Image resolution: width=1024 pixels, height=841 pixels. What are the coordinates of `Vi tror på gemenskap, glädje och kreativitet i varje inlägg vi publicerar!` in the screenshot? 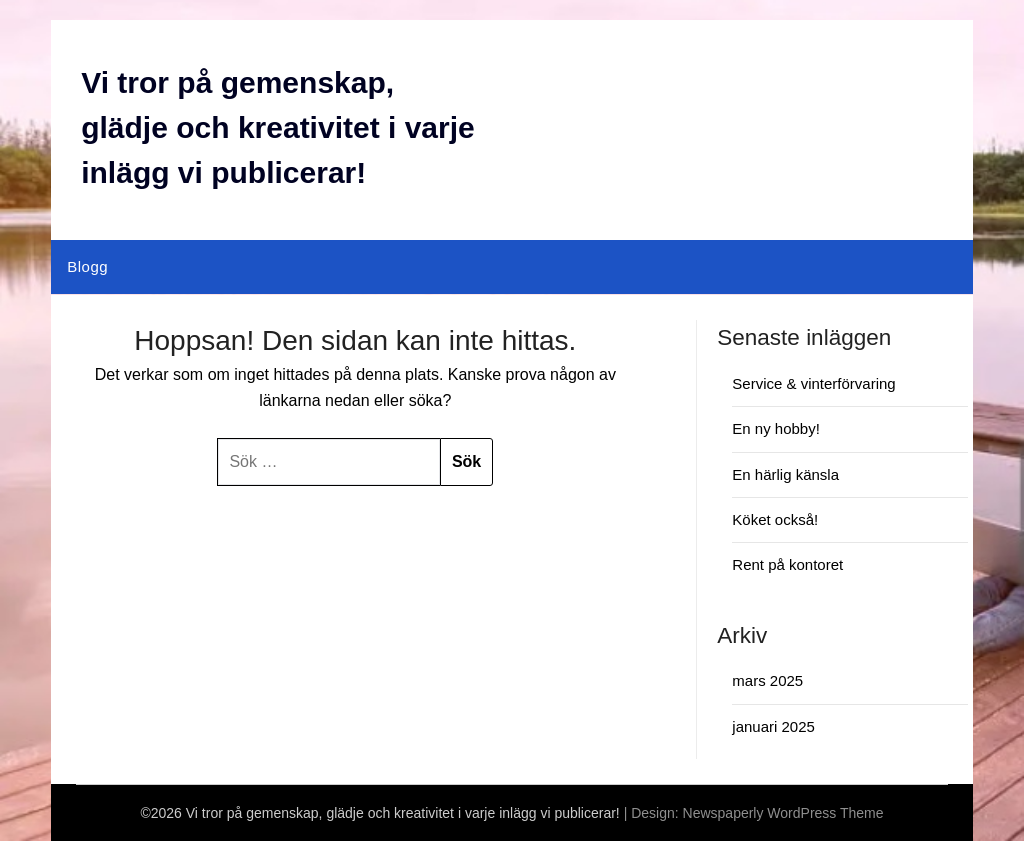 It's located at (278, 127).